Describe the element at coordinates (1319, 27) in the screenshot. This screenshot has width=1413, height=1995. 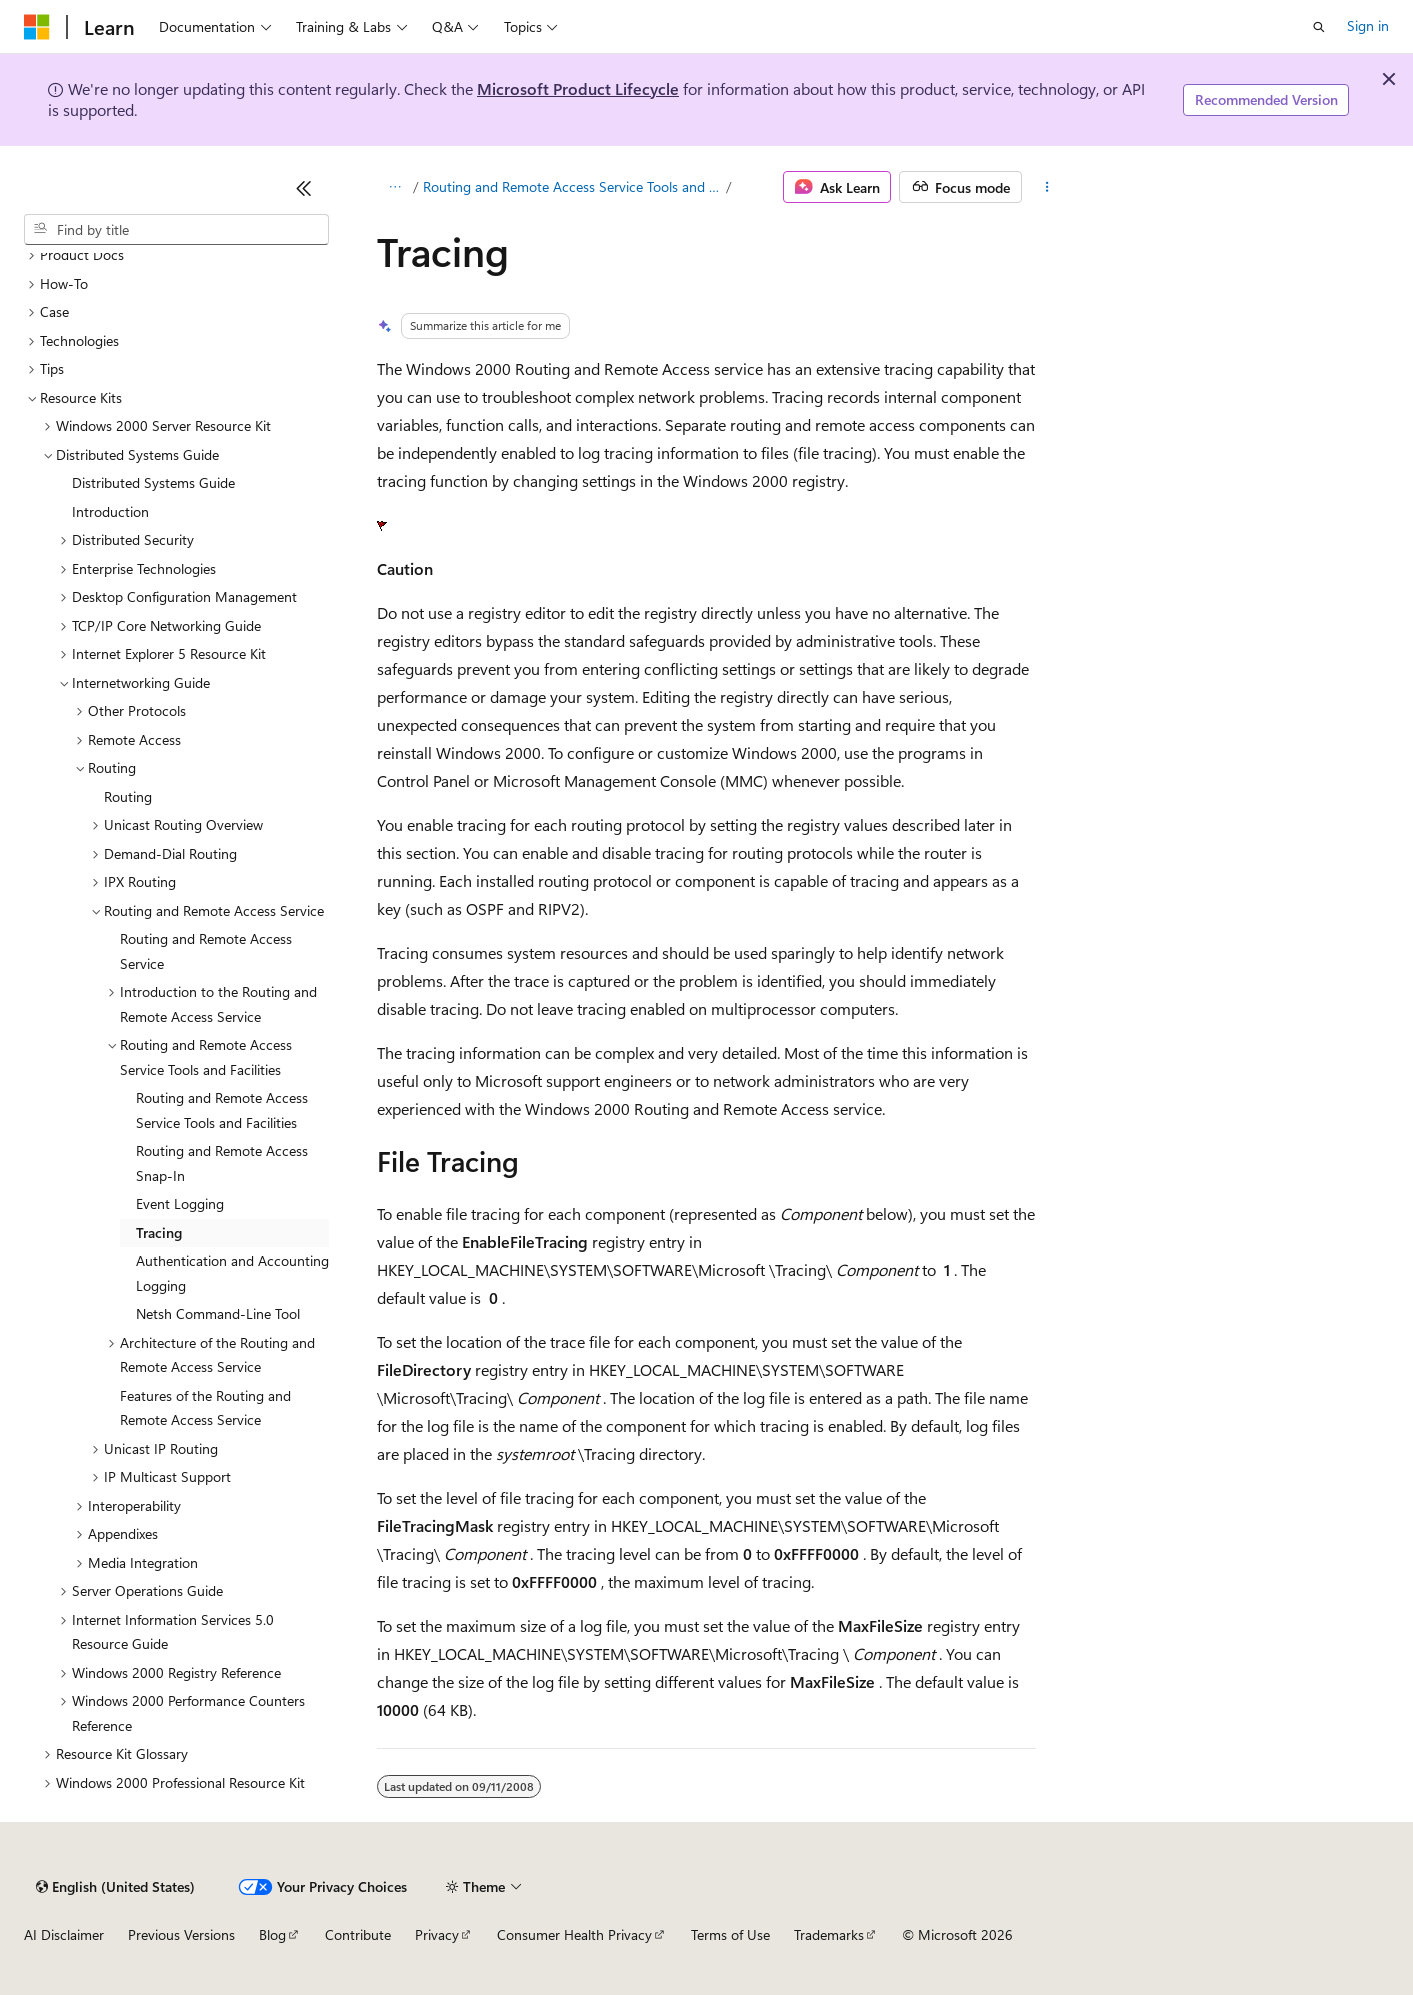
I see `[Open search]` at that location.